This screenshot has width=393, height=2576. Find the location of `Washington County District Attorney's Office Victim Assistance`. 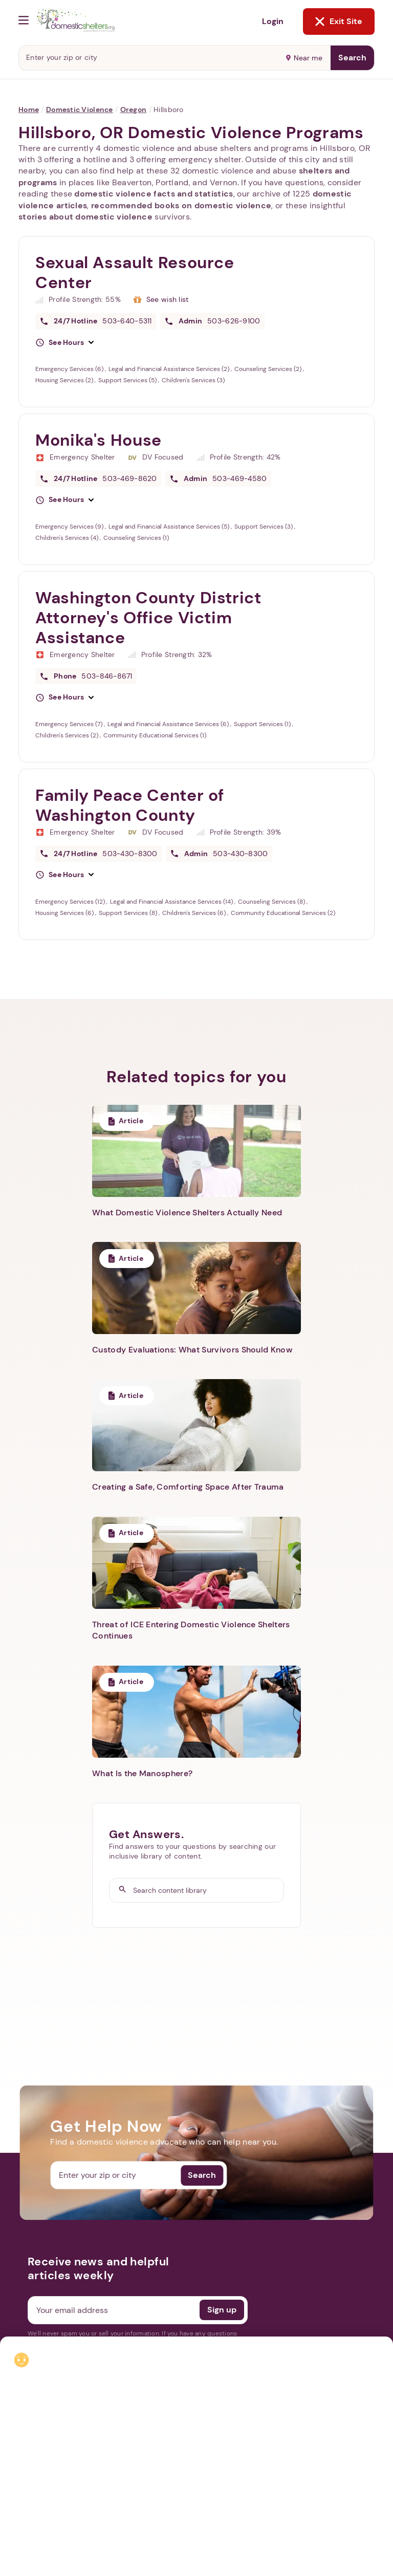

Washington County District Attorney's Office Victim Assistance is located at coordinates (148, 617).